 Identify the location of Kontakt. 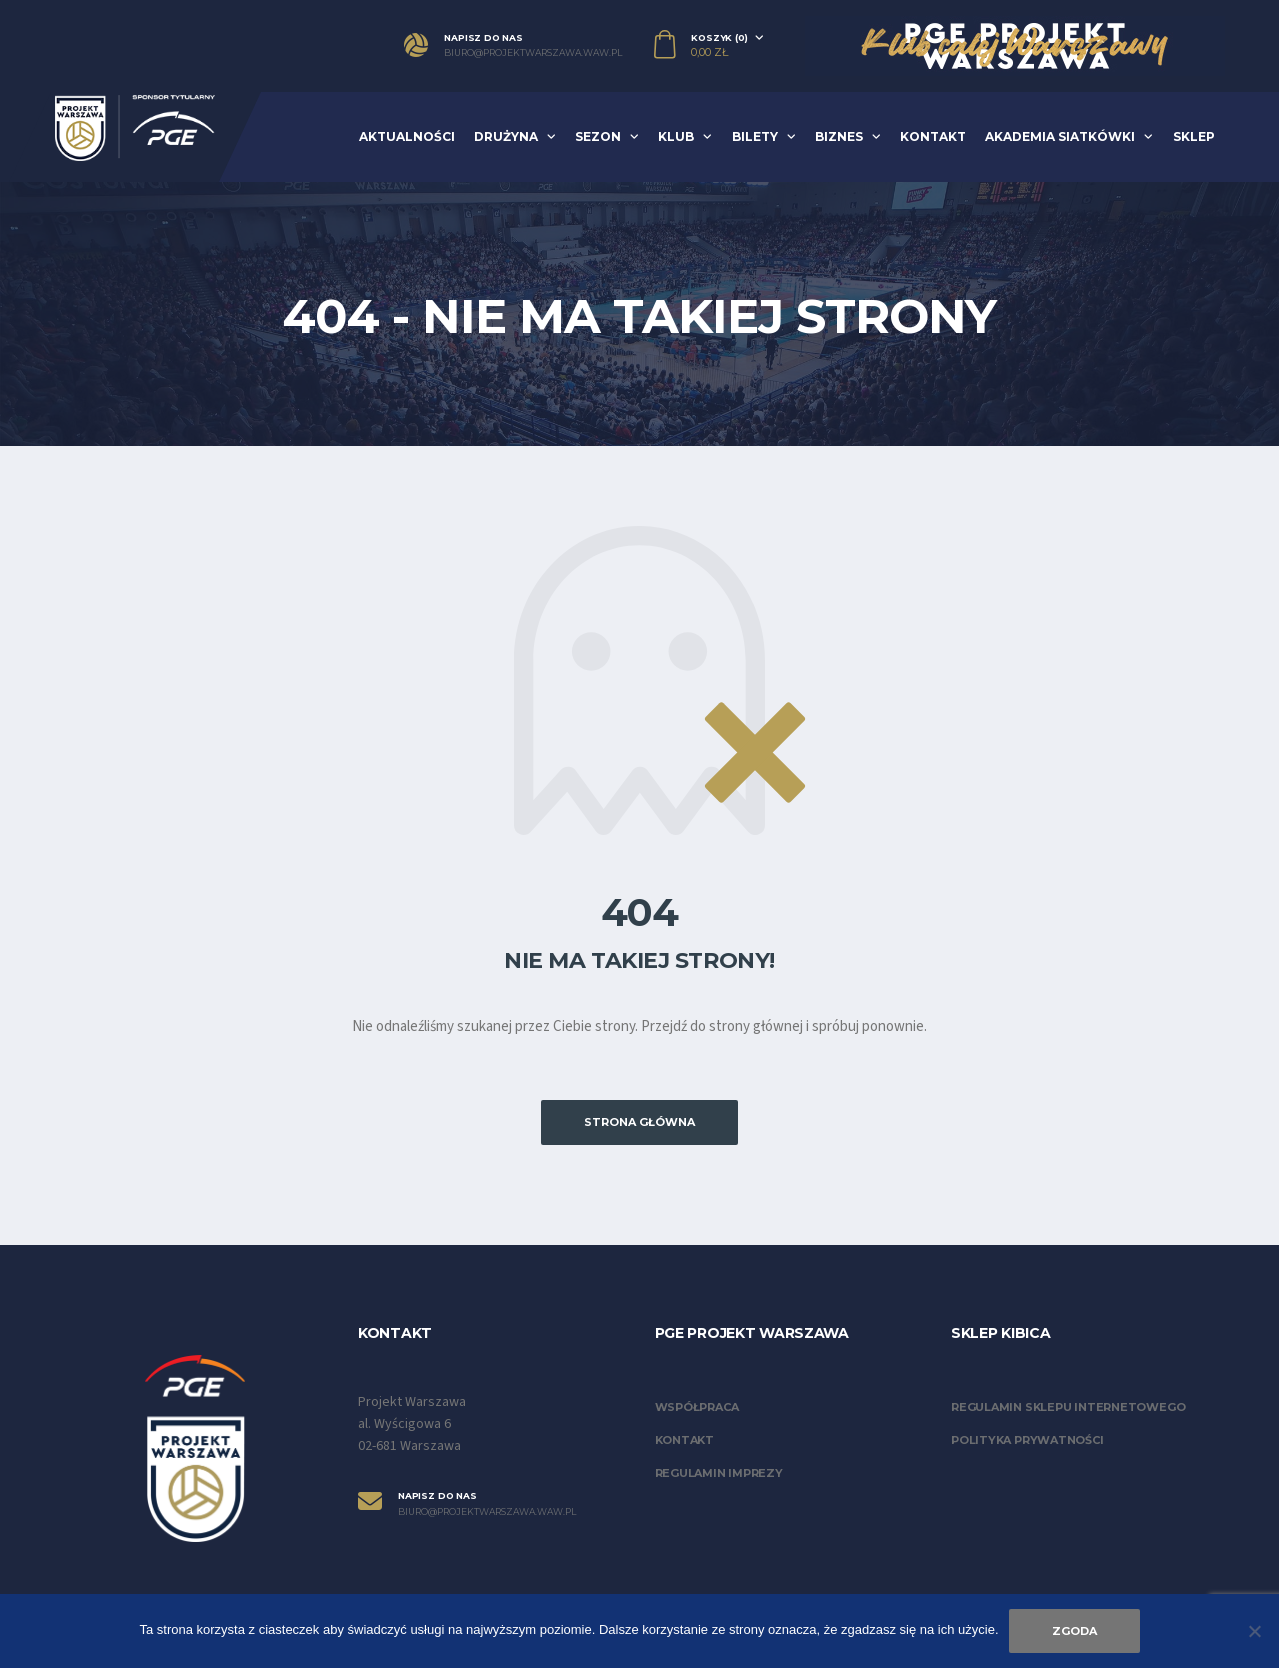
(933, 136).